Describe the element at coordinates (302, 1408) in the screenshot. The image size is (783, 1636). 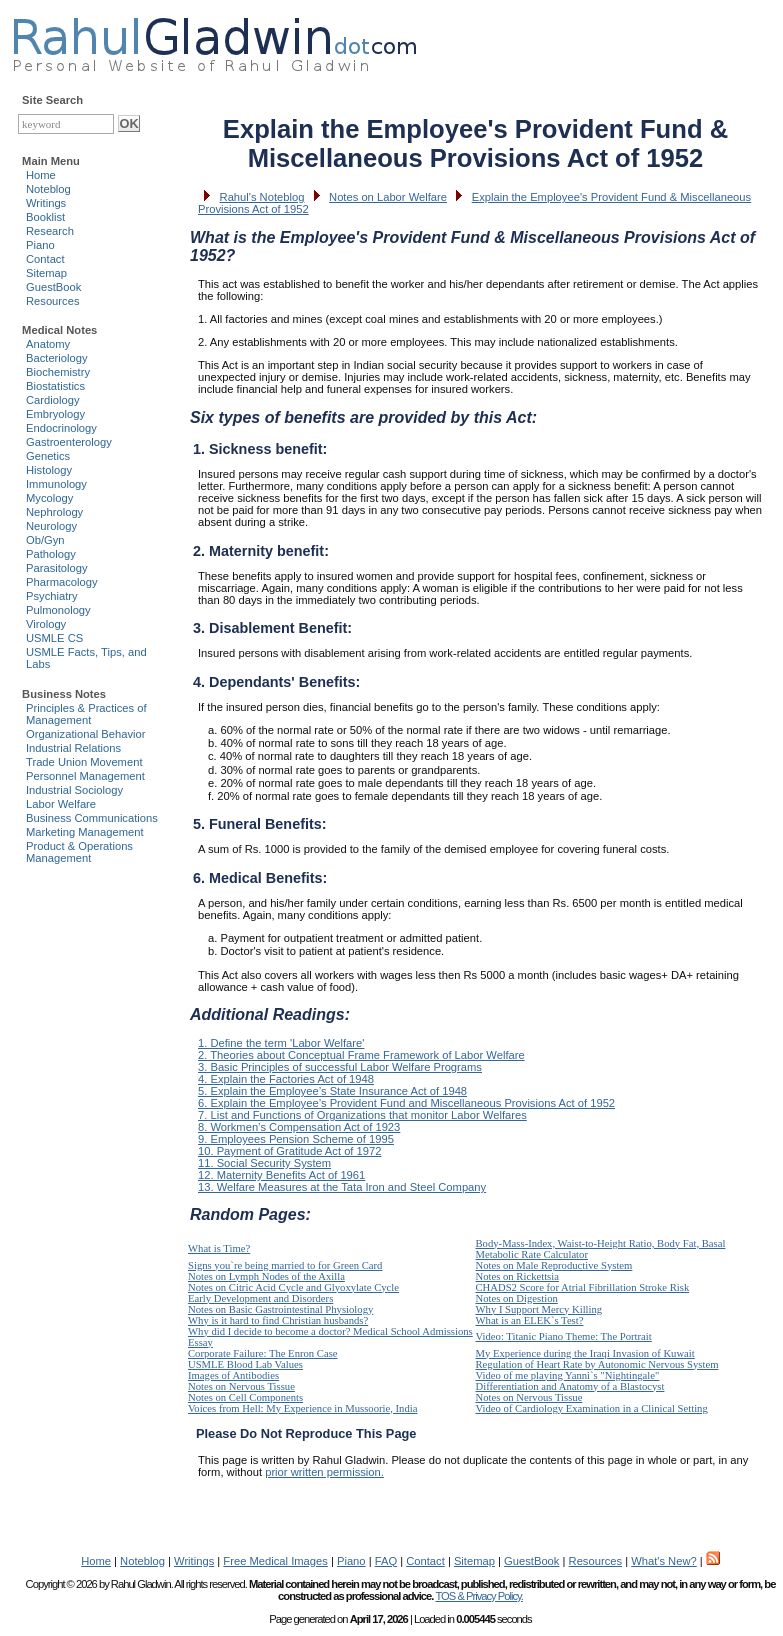
I see `Voices from Hell: My Experience in Mussoorie, India` at that location.